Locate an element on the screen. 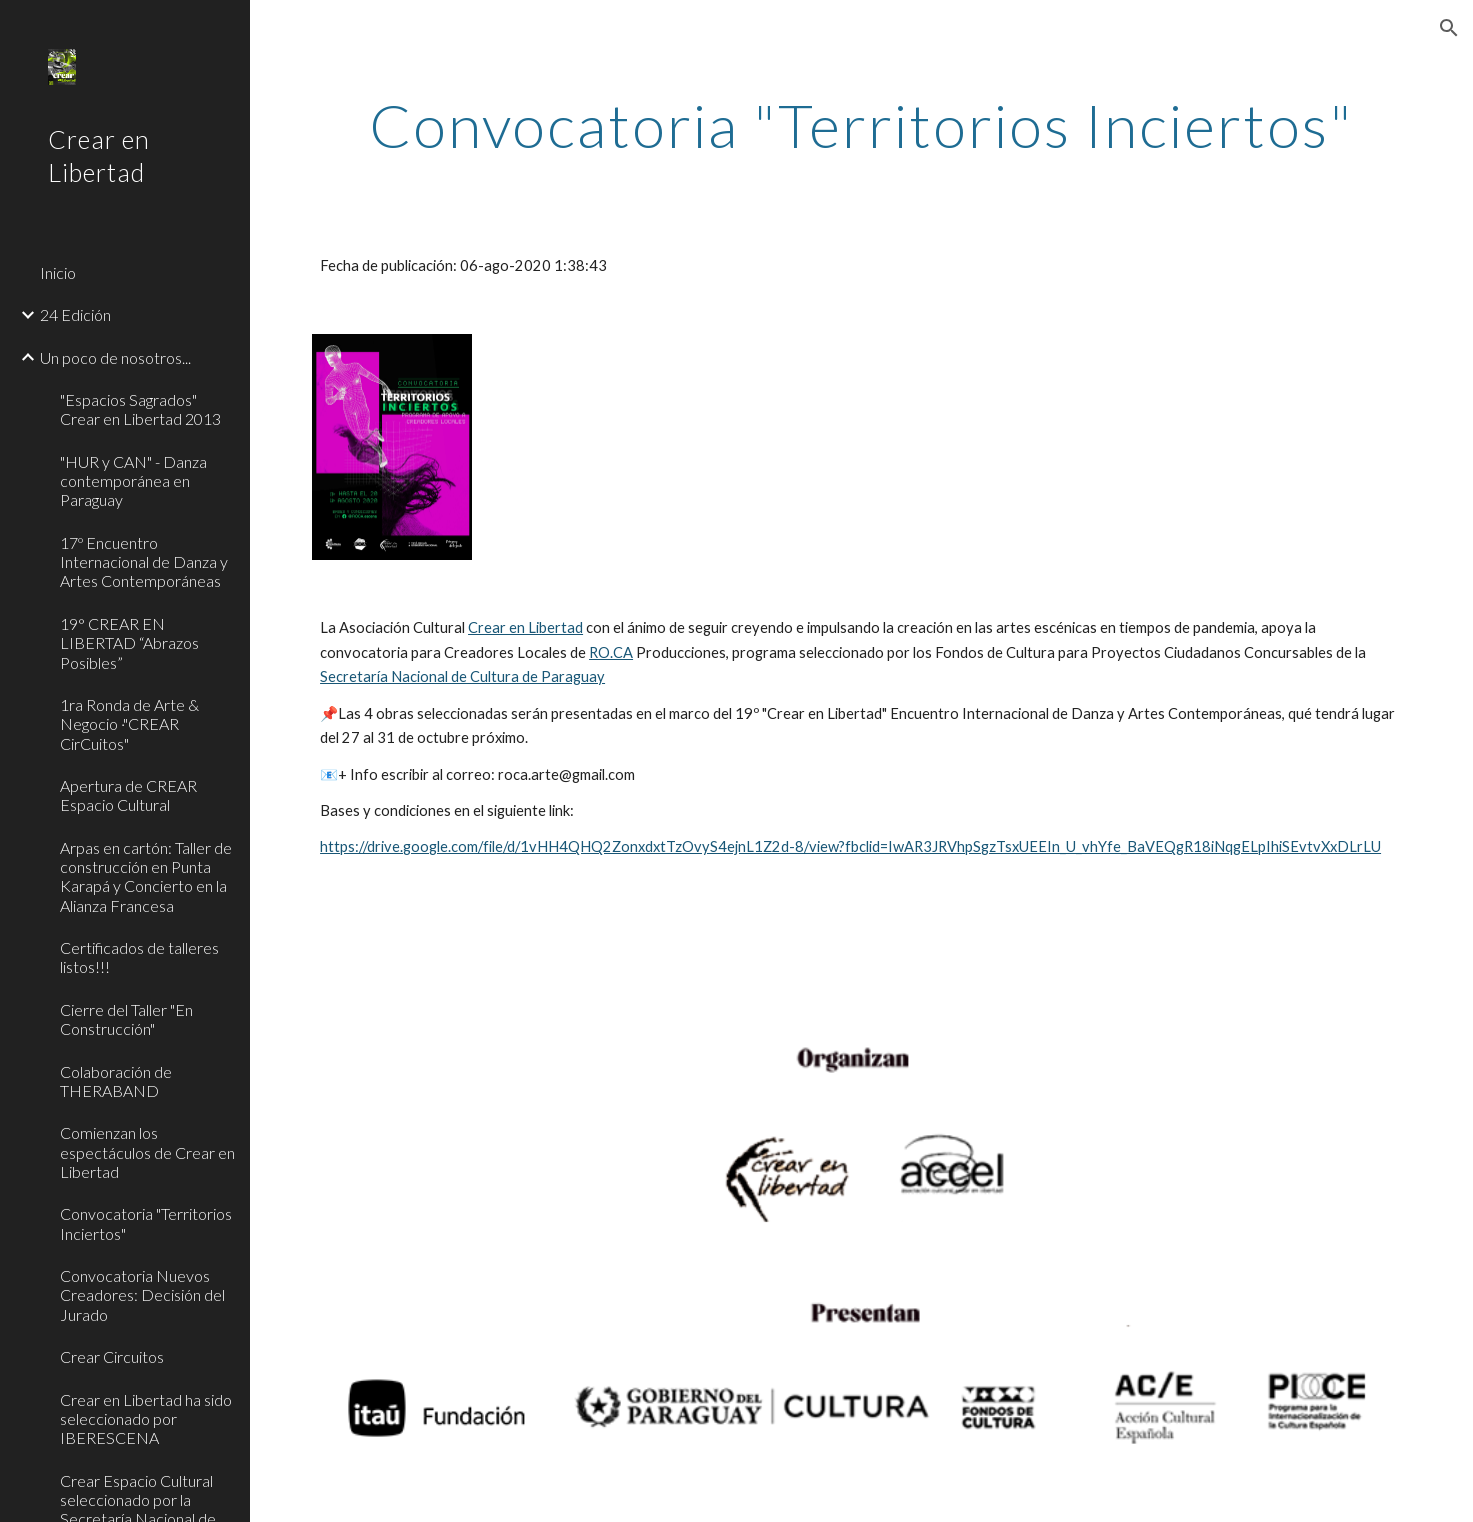 The image size is (1473, 1522). Certificados de talleres listos!!! [link] is located at coordinates (139, 957).